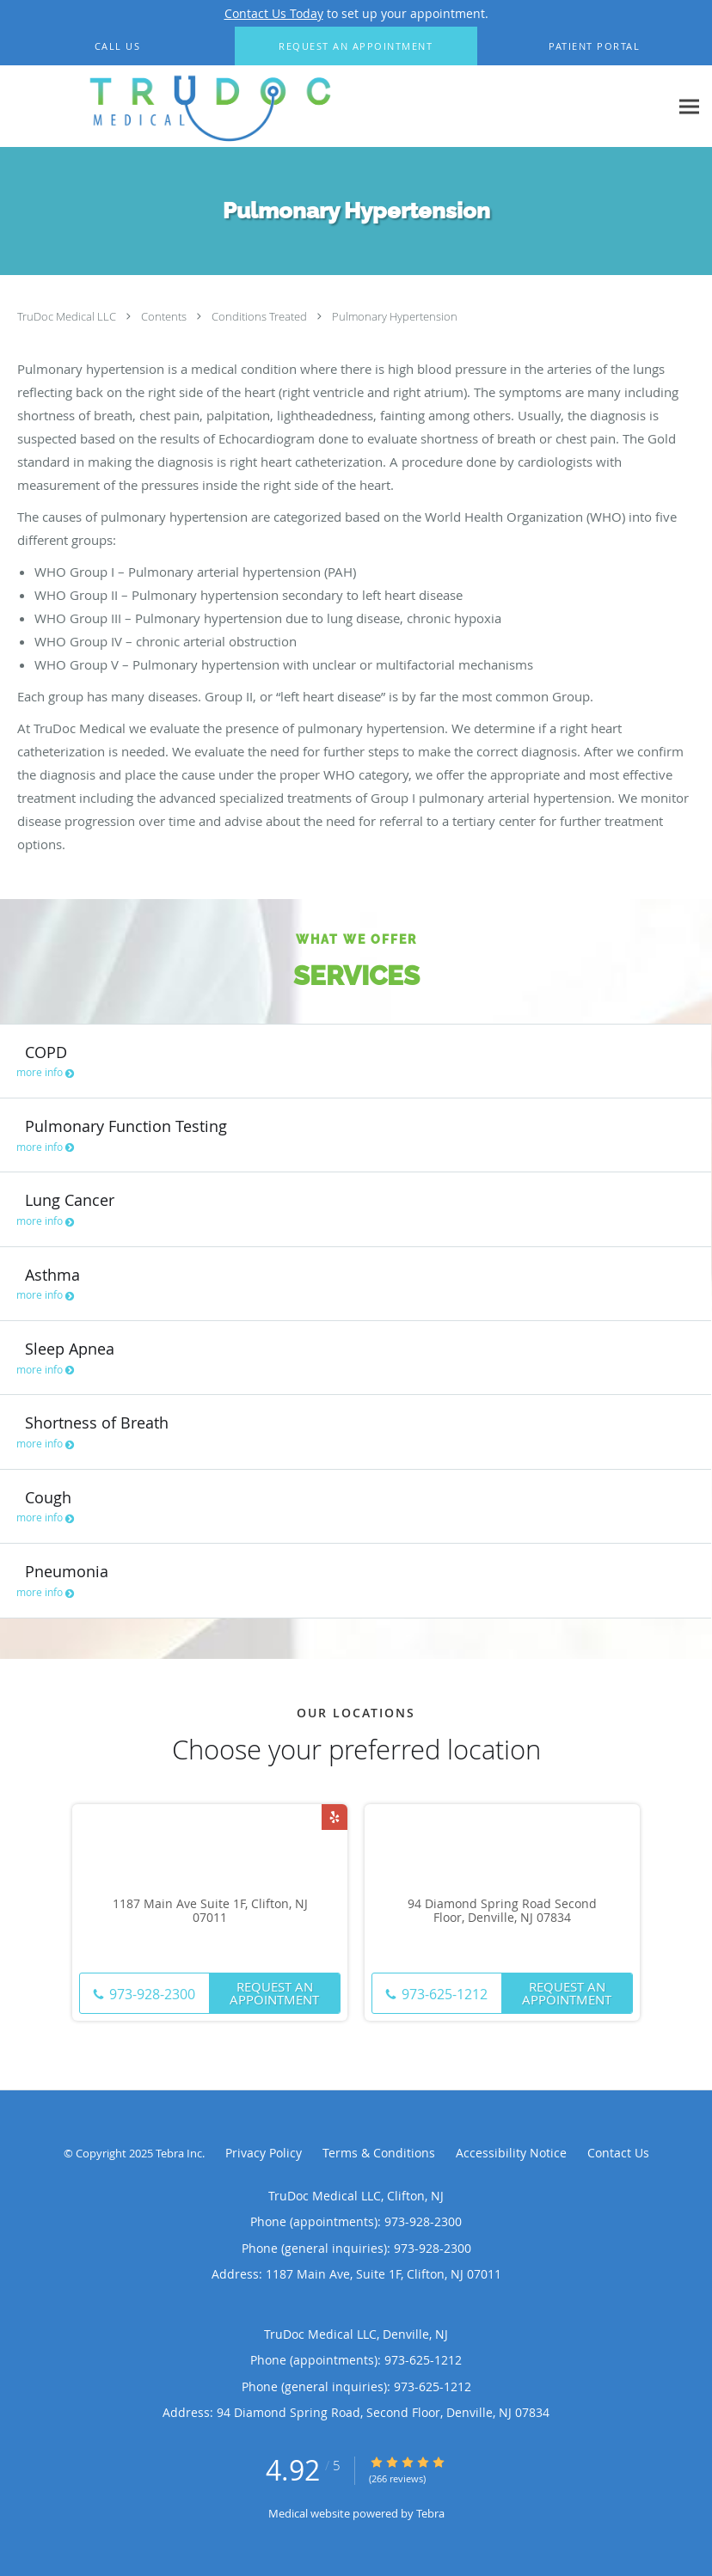 This screenshot has width=712, height=2576. I want to click on Conditions Treated, so click(261, 316).